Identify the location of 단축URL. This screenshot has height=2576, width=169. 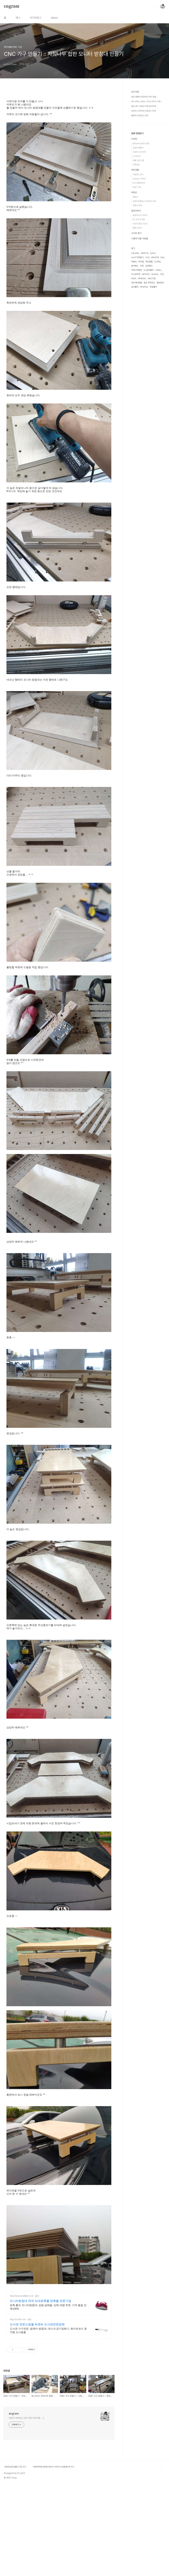
(136, 164).